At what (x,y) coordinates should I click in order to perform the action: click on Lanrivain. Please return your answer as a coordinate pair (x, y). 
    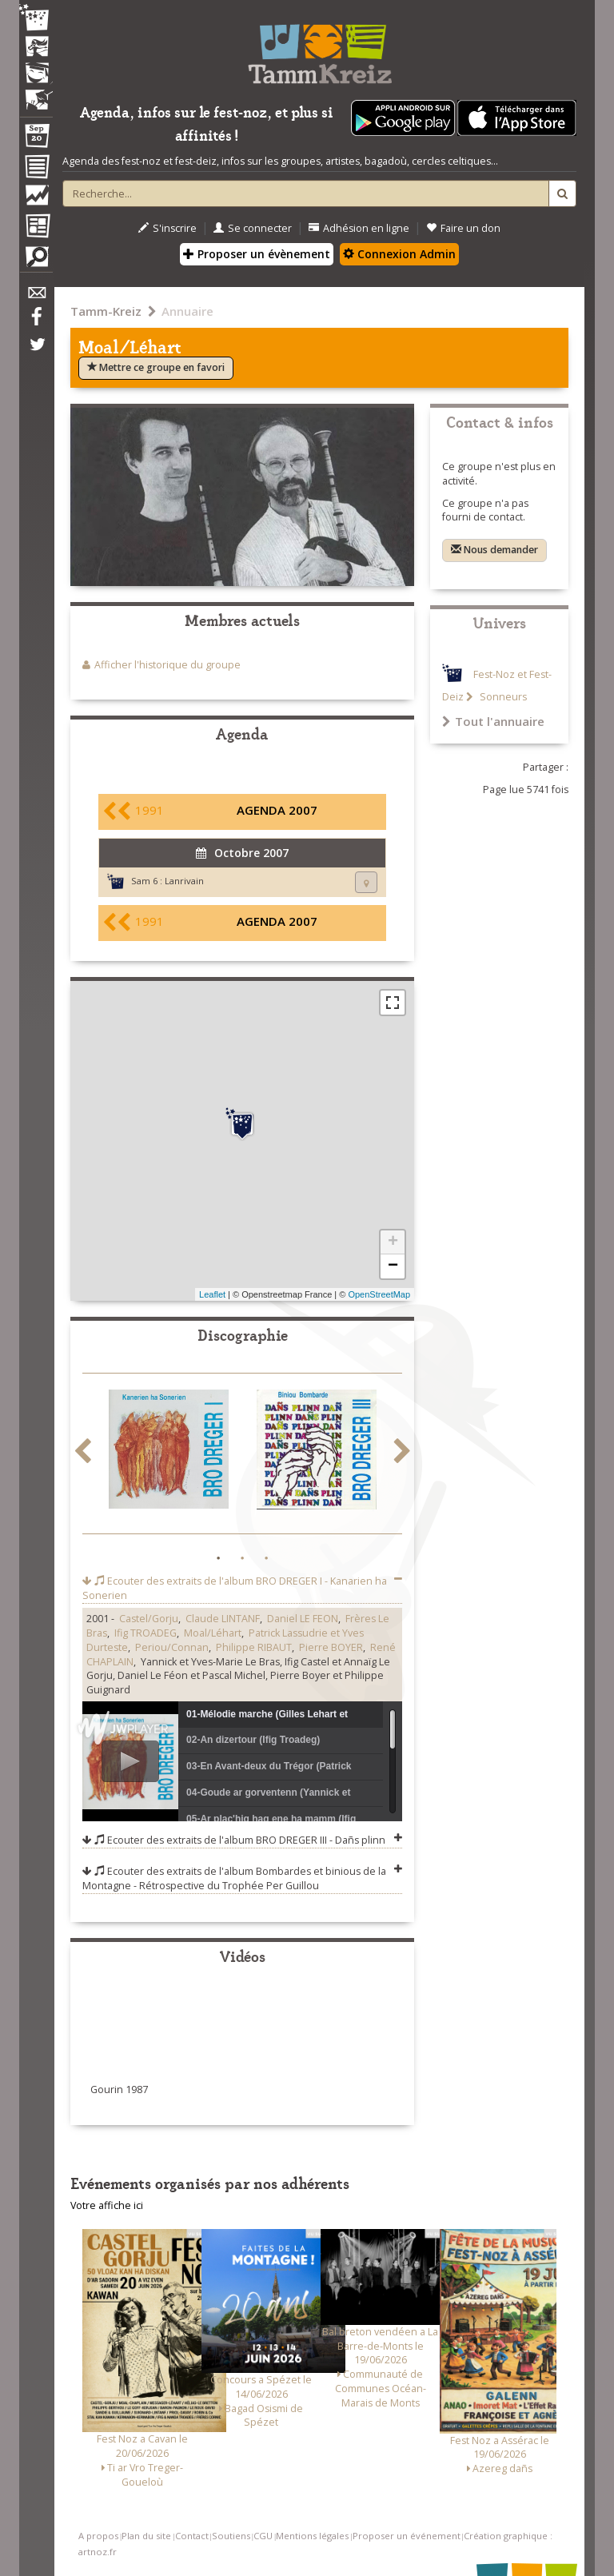
    Looking at the image, I should click on (184, 881).